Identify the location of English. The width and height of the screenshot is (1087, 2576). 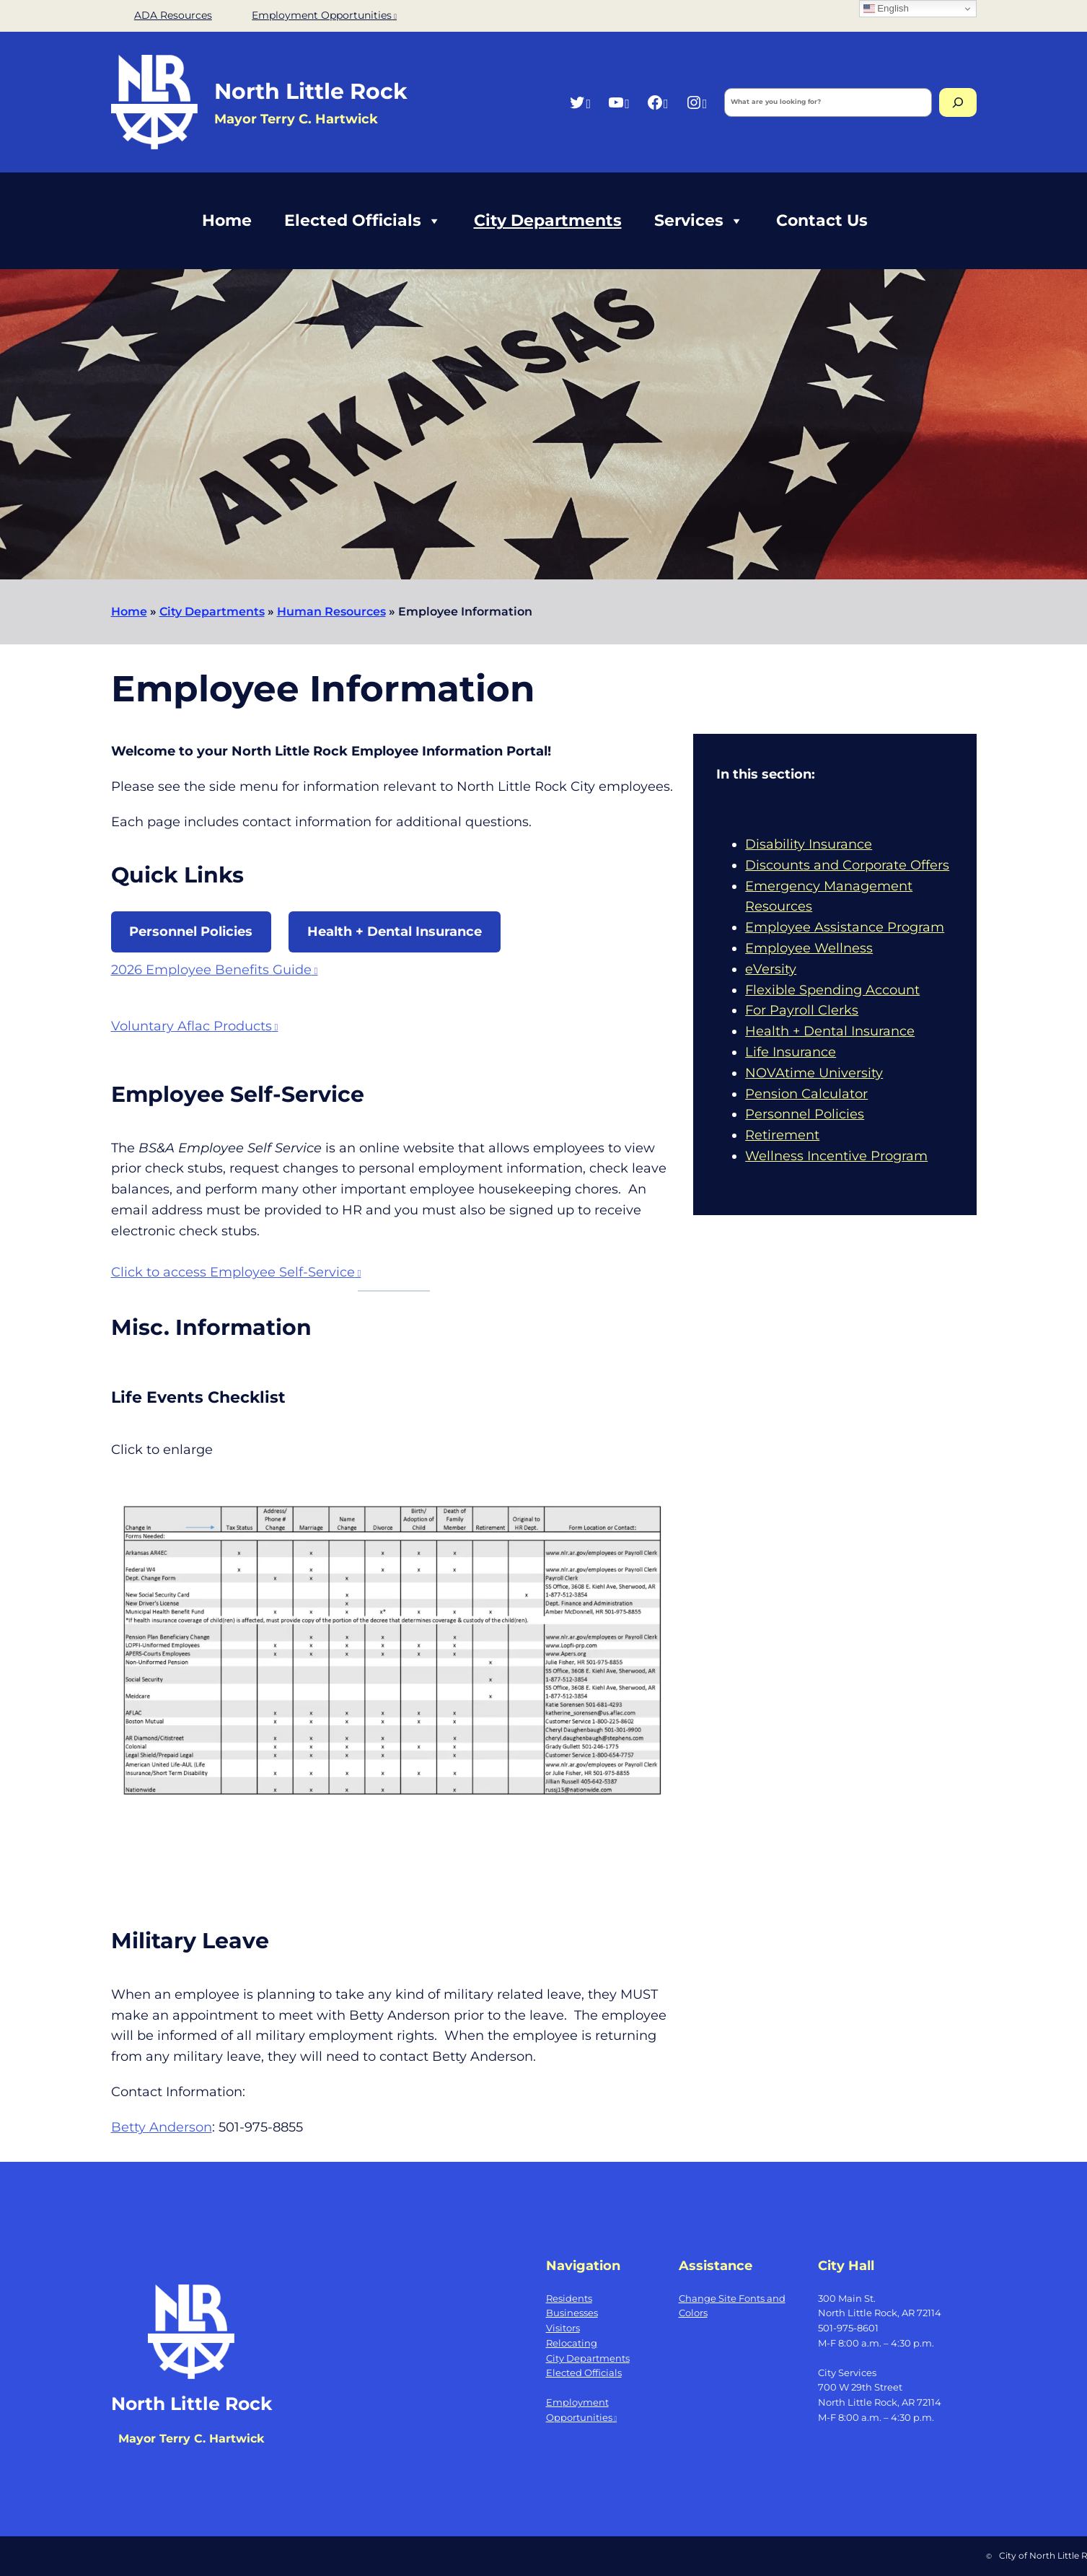
(886, 8).